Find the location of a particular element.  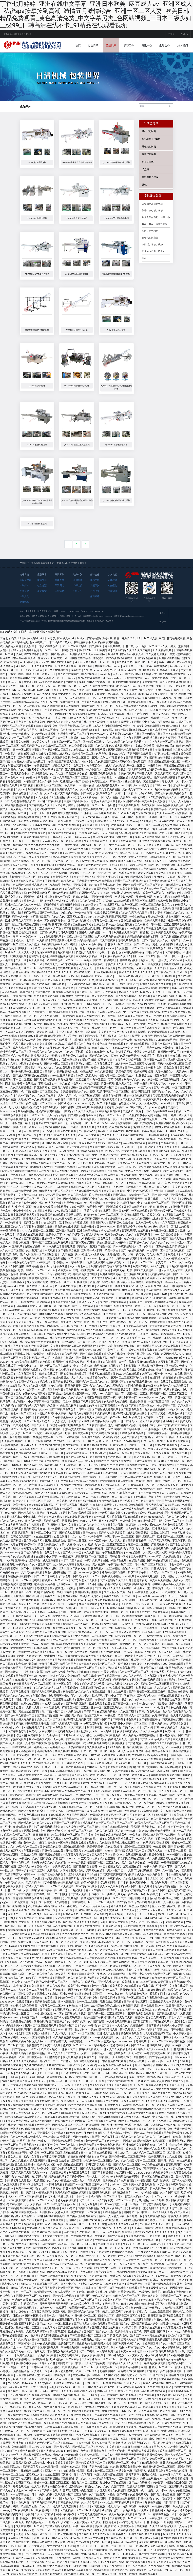

性生活视频免费观看 is located at coordinates (106, 912).